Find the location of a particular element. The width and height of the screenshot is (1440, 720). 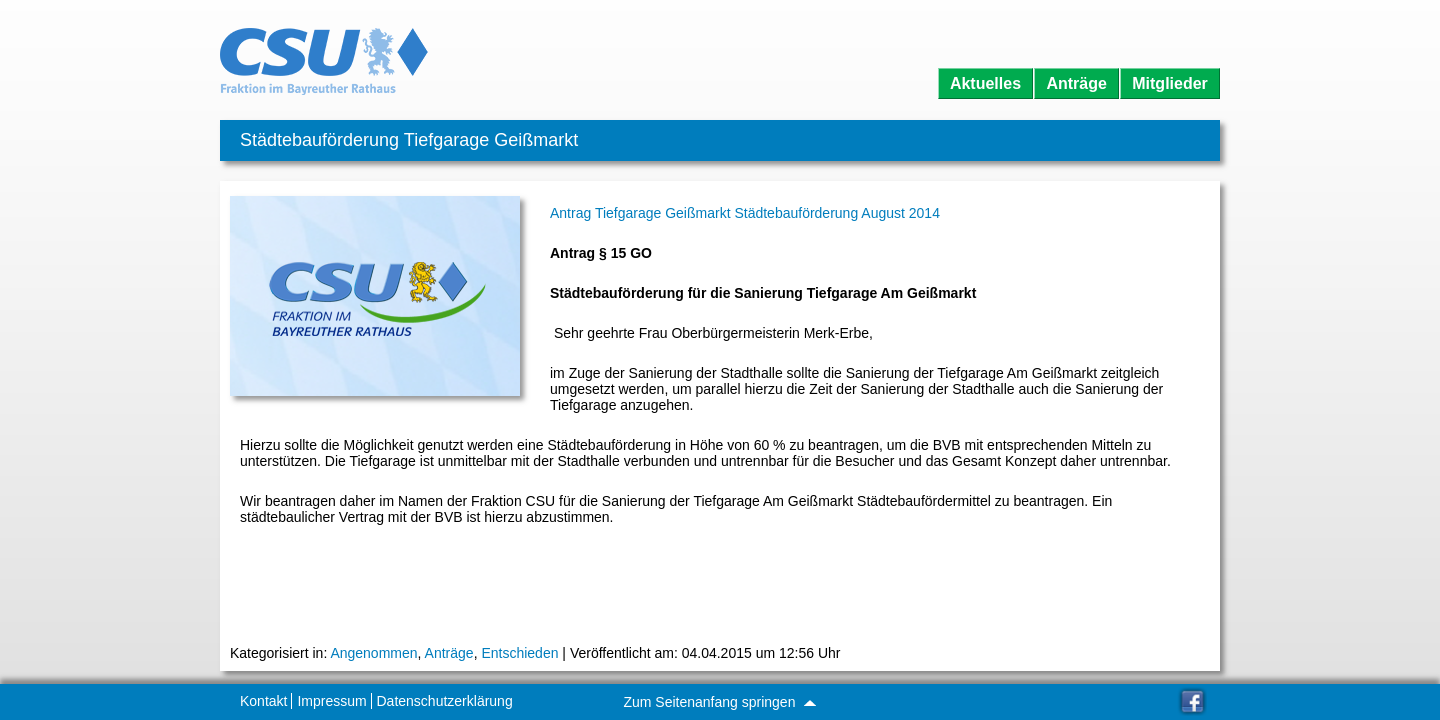

Zum Seitenanfang springen is located at coordinates (719, 702).